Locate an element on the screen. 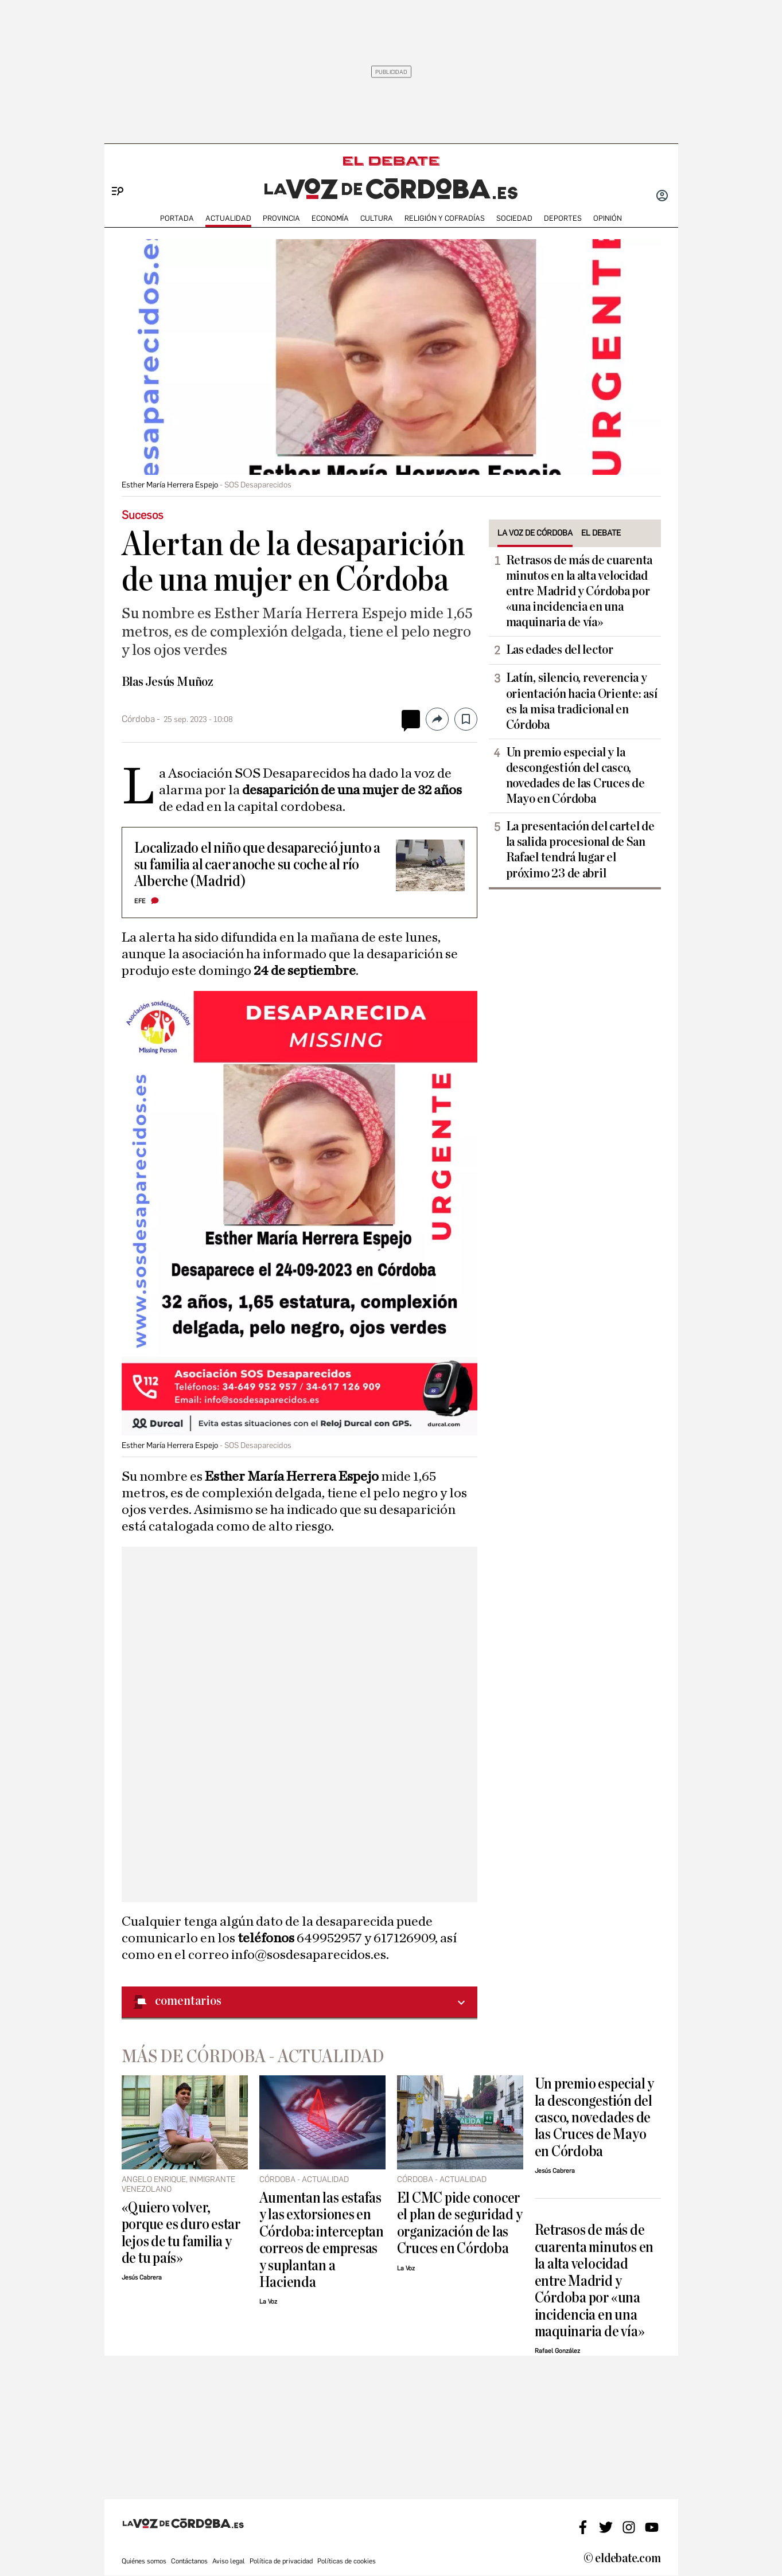 The height and width of the screenshot is (2576, 782). La presentación del cartel de la salida procesional de San Rafael tendrá lugar el próximo 23 de abril is located at coordinates (580, 849).